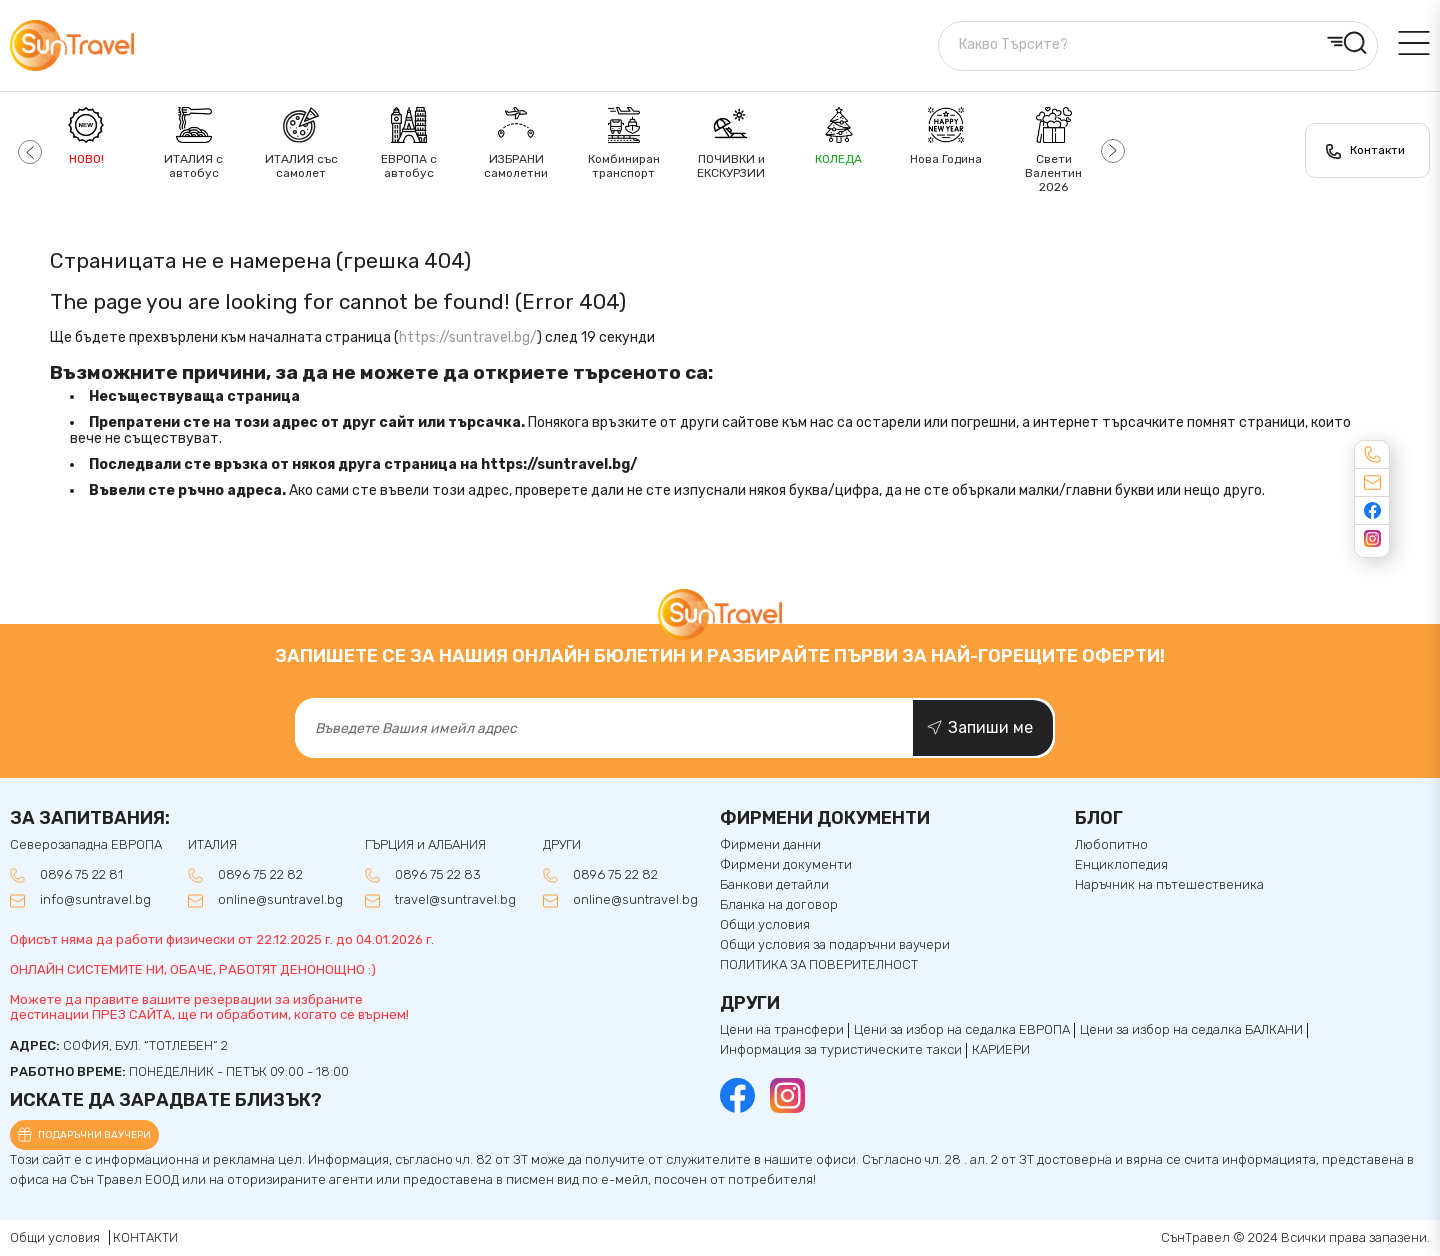 The width and height of the screenshot is (1440, 1256). What do you see at coordinates (1001, 1050) in the screenshot?
I see `КАРИЕРИ` at bounding box center [1001, 1050].